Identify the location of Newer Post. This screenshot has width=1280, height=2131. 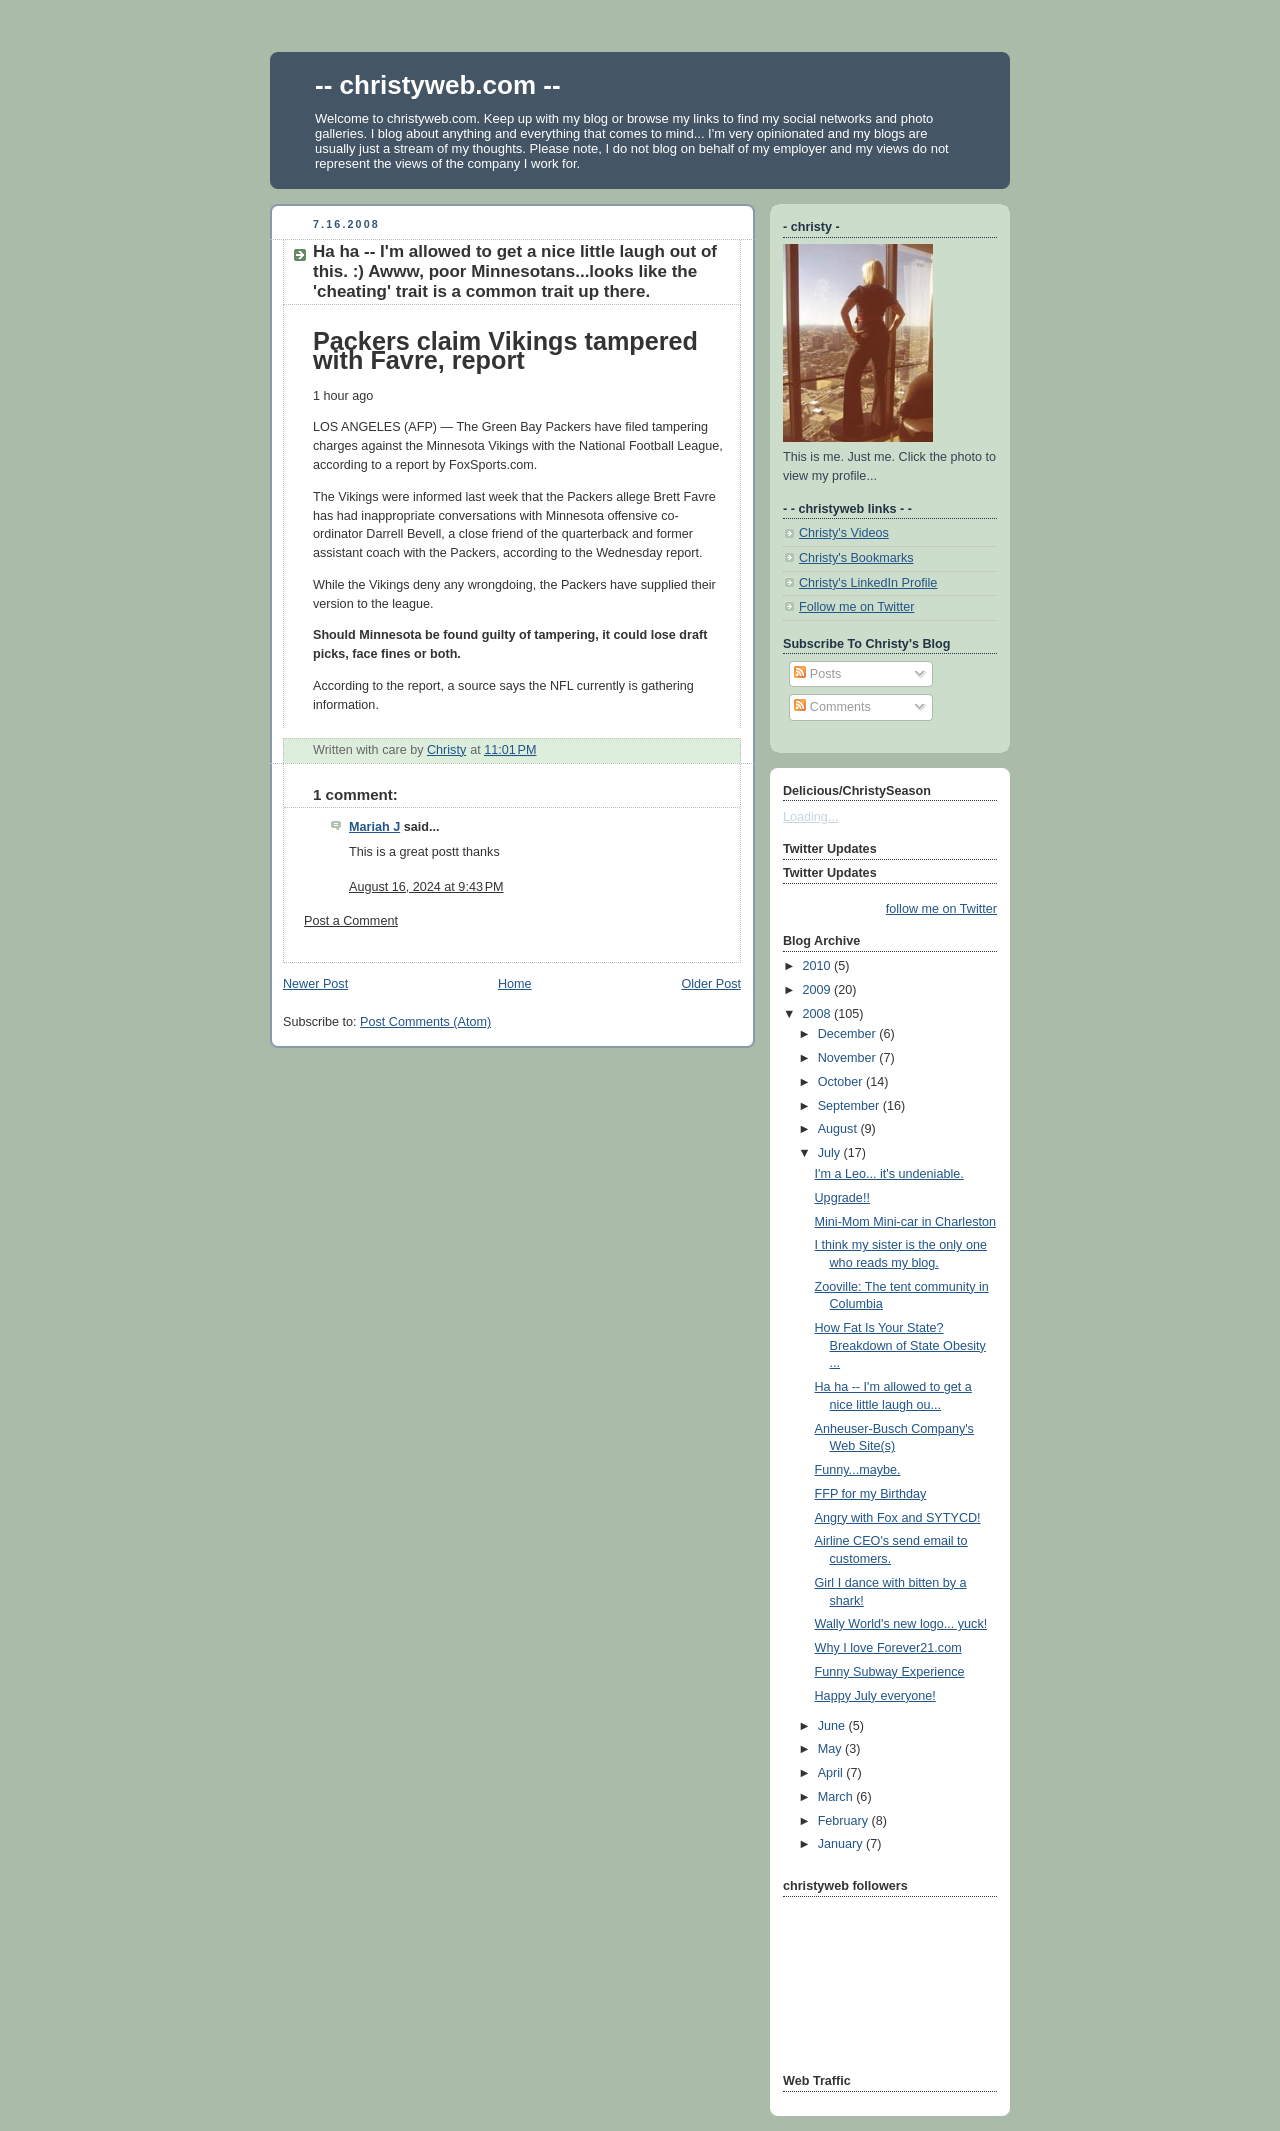
(315, 984).